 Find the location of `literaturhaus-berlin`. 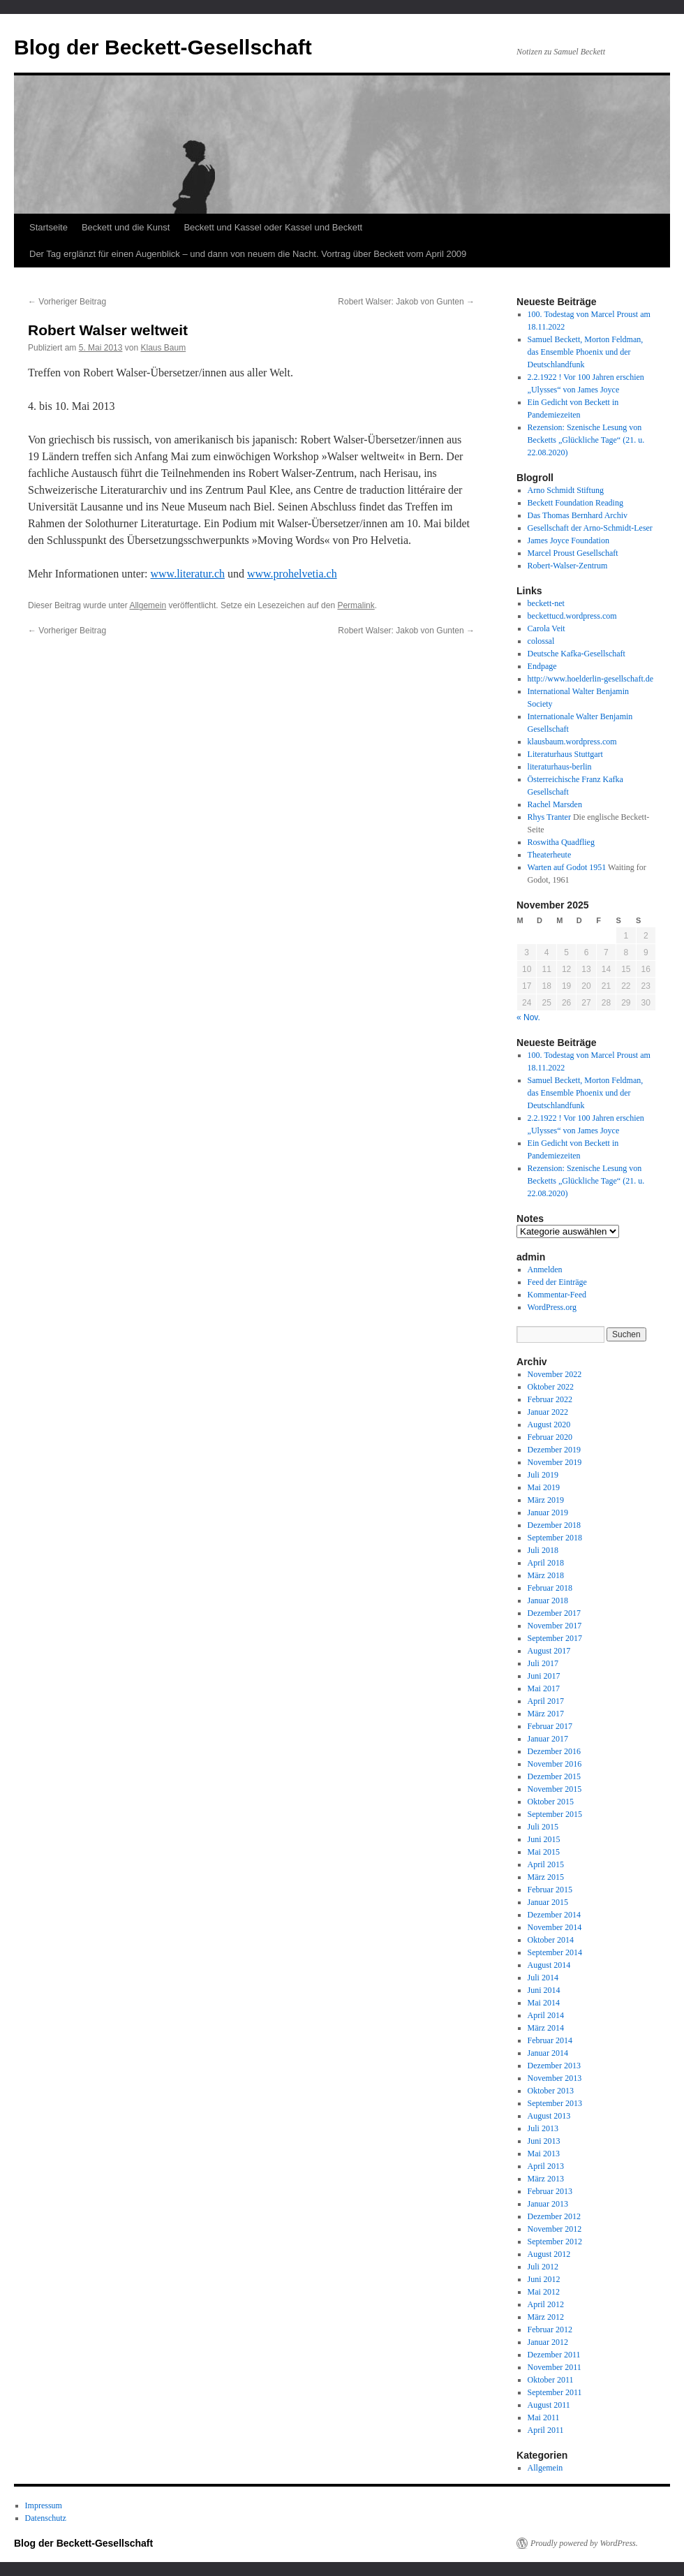

literaturhaus-berlin is located at coordinates (560, 767).